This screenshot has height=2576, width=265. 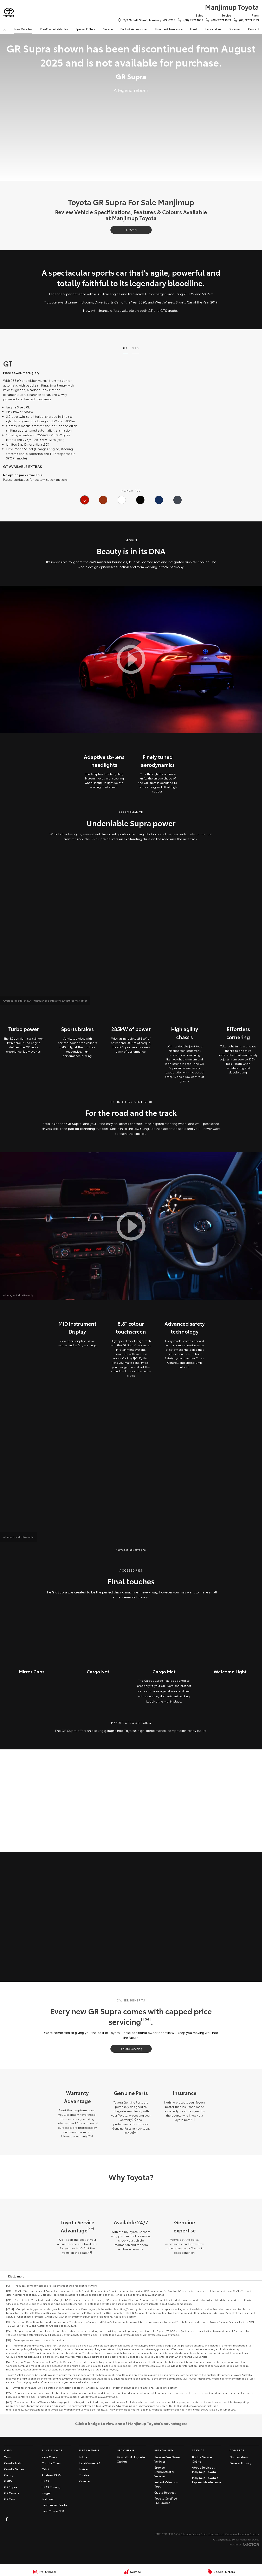 What do you see at coordinates (242, 2534) in the screenshot?
I see `Complaint Handling Process` at bounding box center [242, 2534].